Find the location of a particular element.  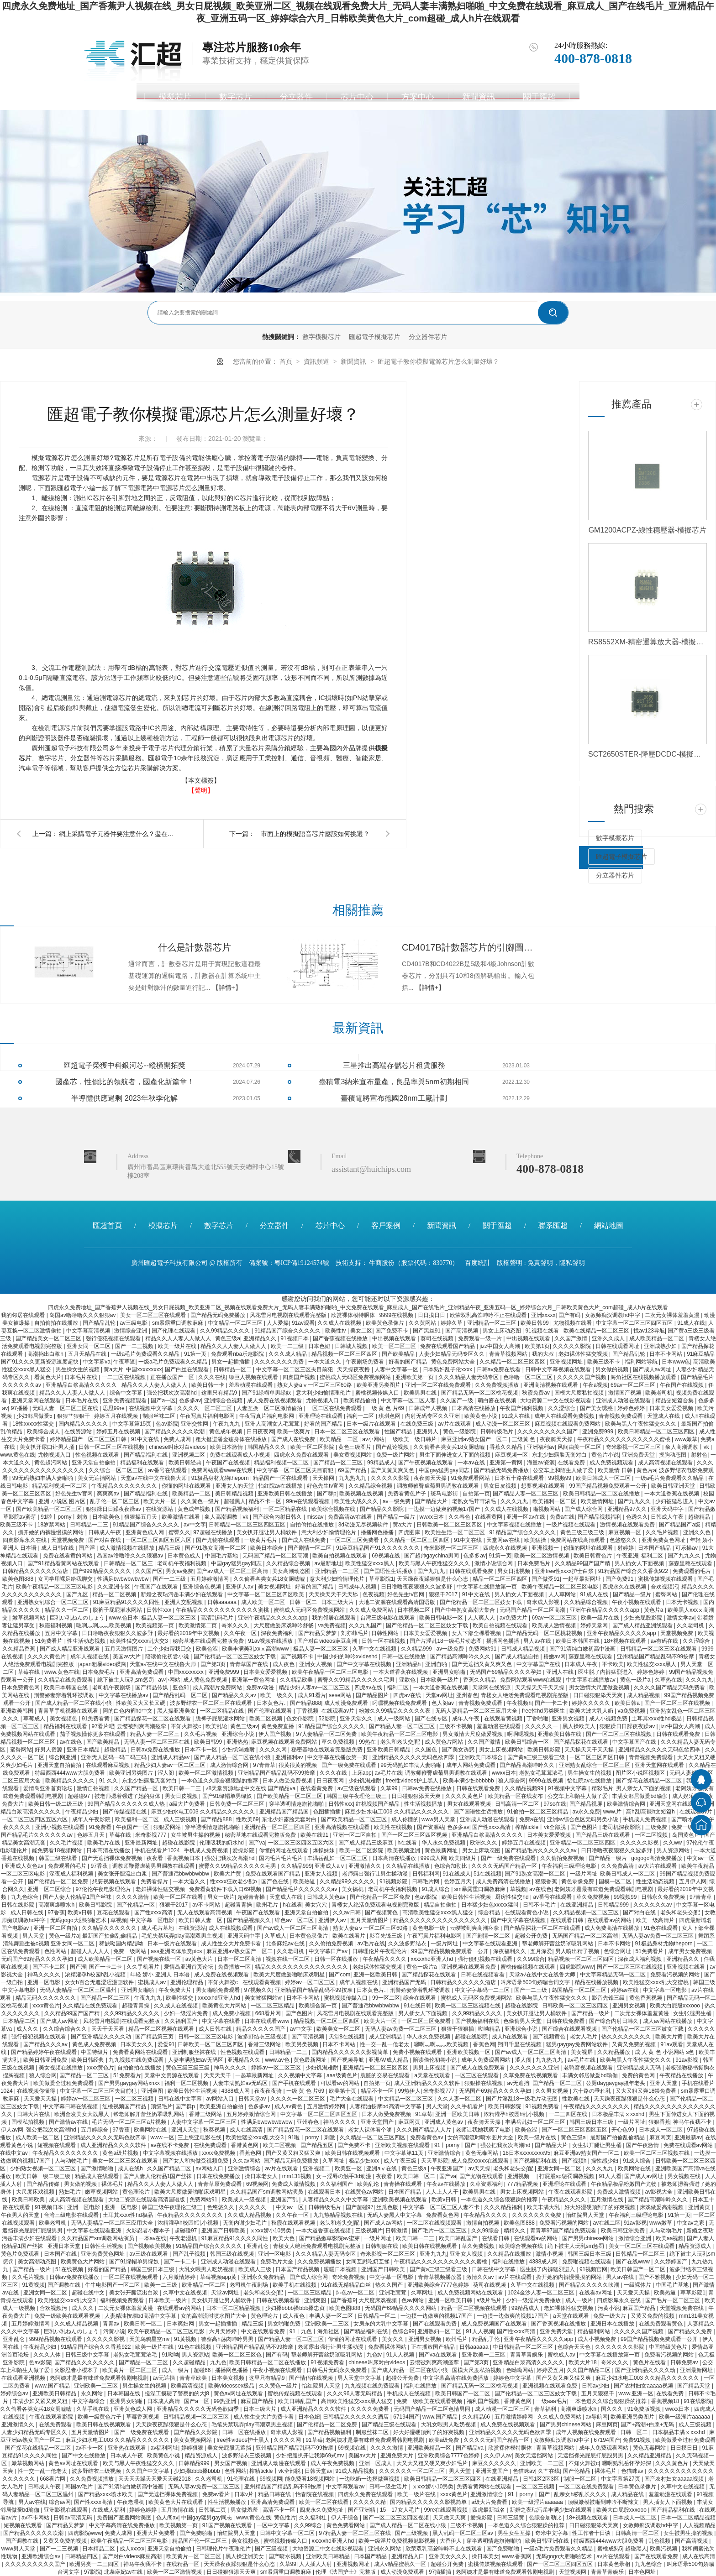

无码国产精品一区二区高潮 is located at coordinates (276, 1555).